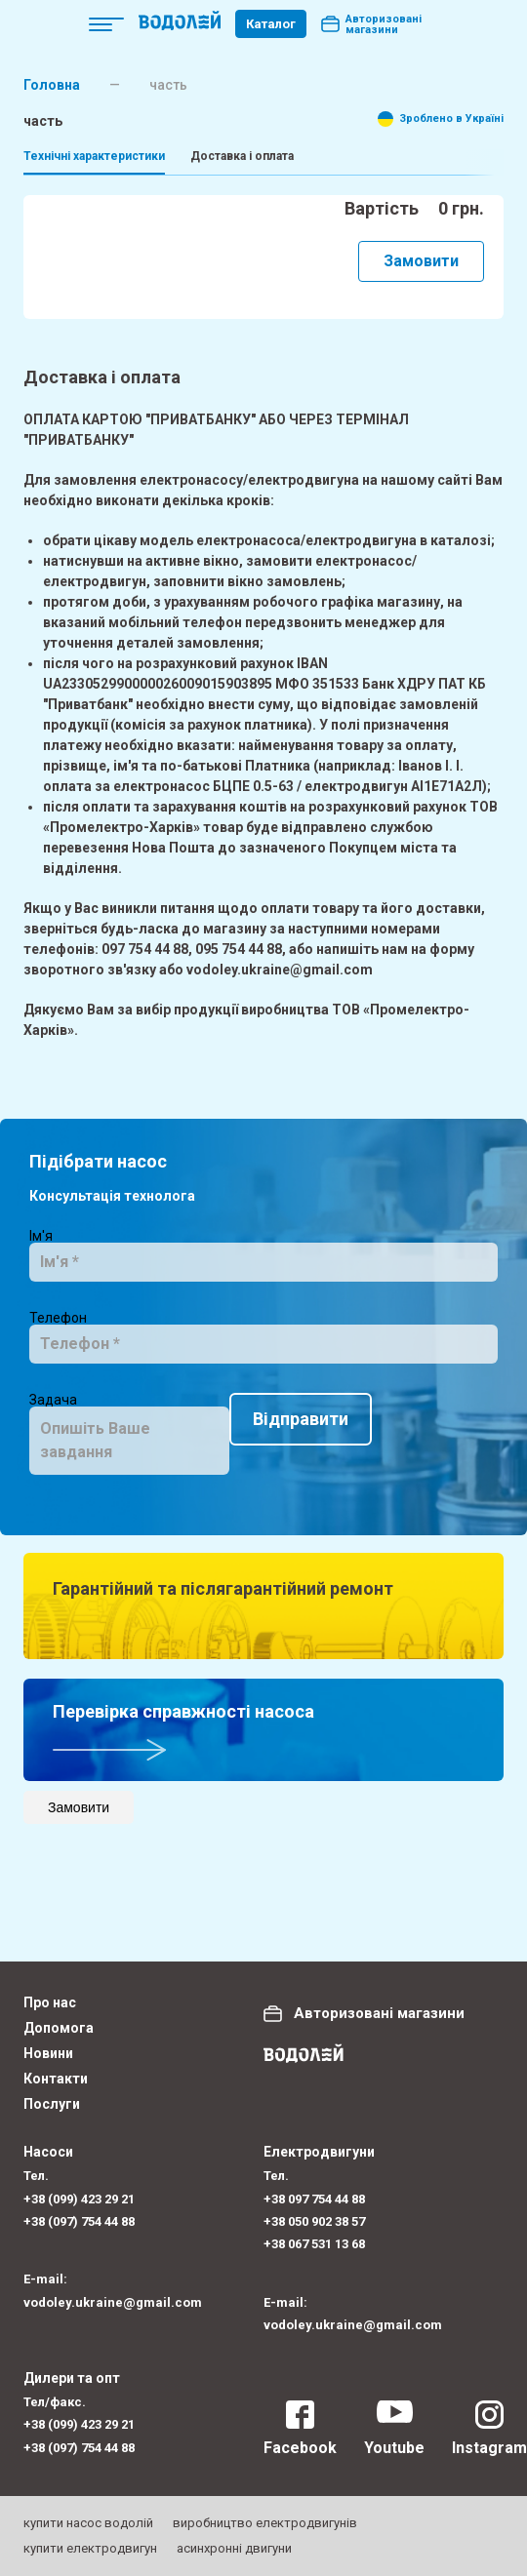 The width and height of the screenshot is (527, 2576). I want to click on vodoley.ukraine@gmail.com, so click(112, 2302).